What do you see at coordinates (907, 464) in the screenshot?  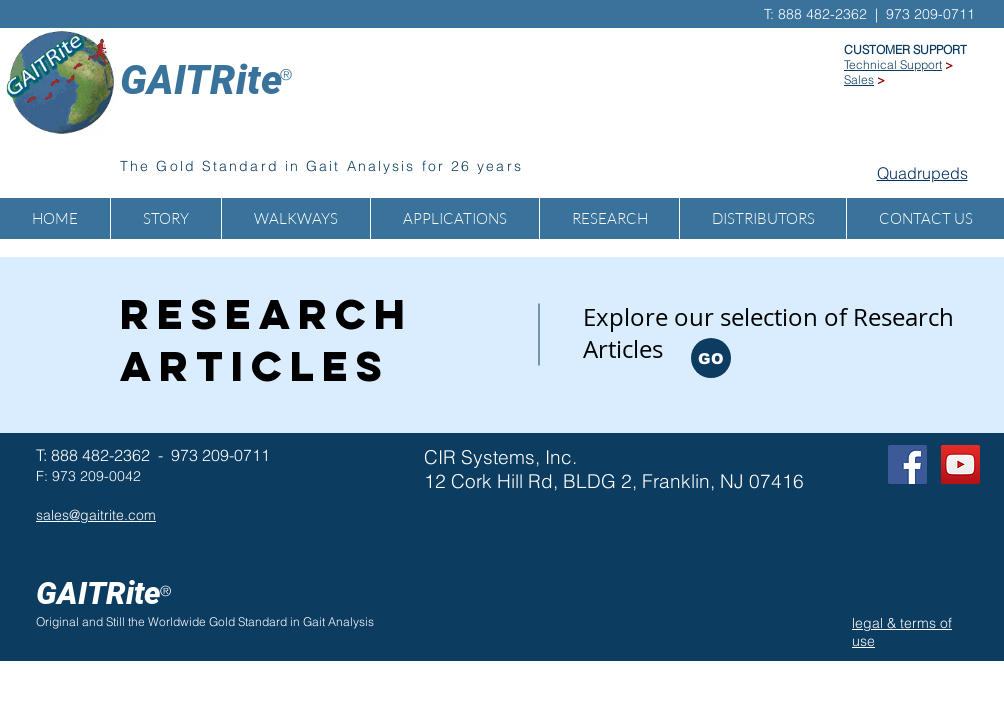 I see `[Facebook Social Icon]` at bounding box center [907, 464].